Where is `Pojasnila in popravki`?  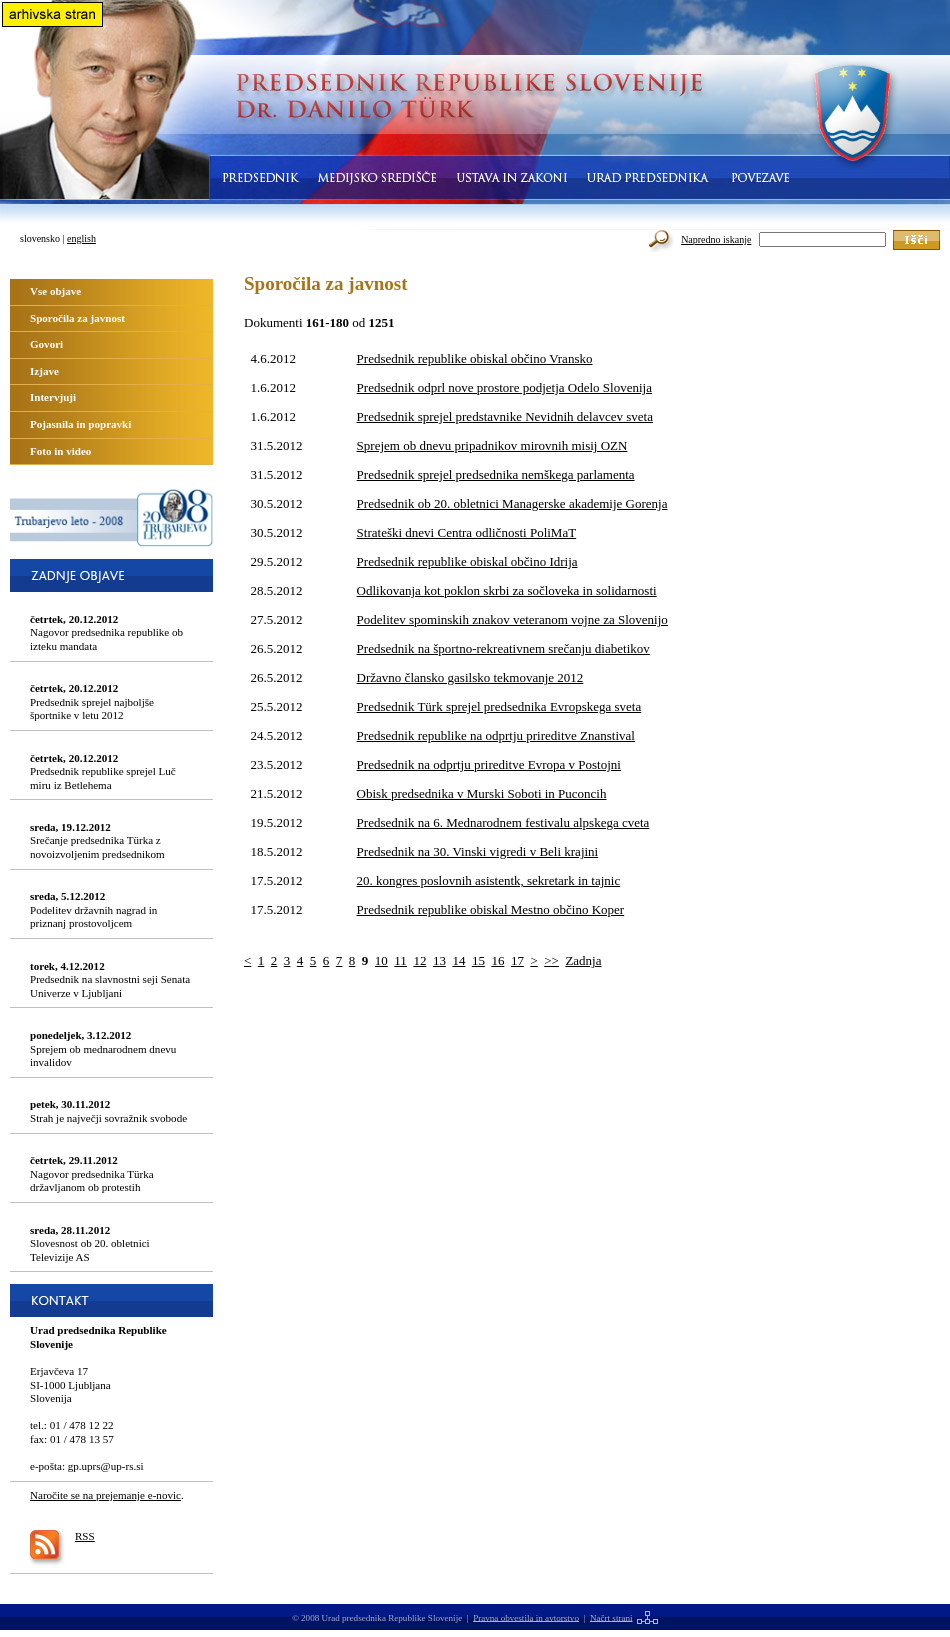
Pojasnila in popravki is located at coordinates (80, 424).